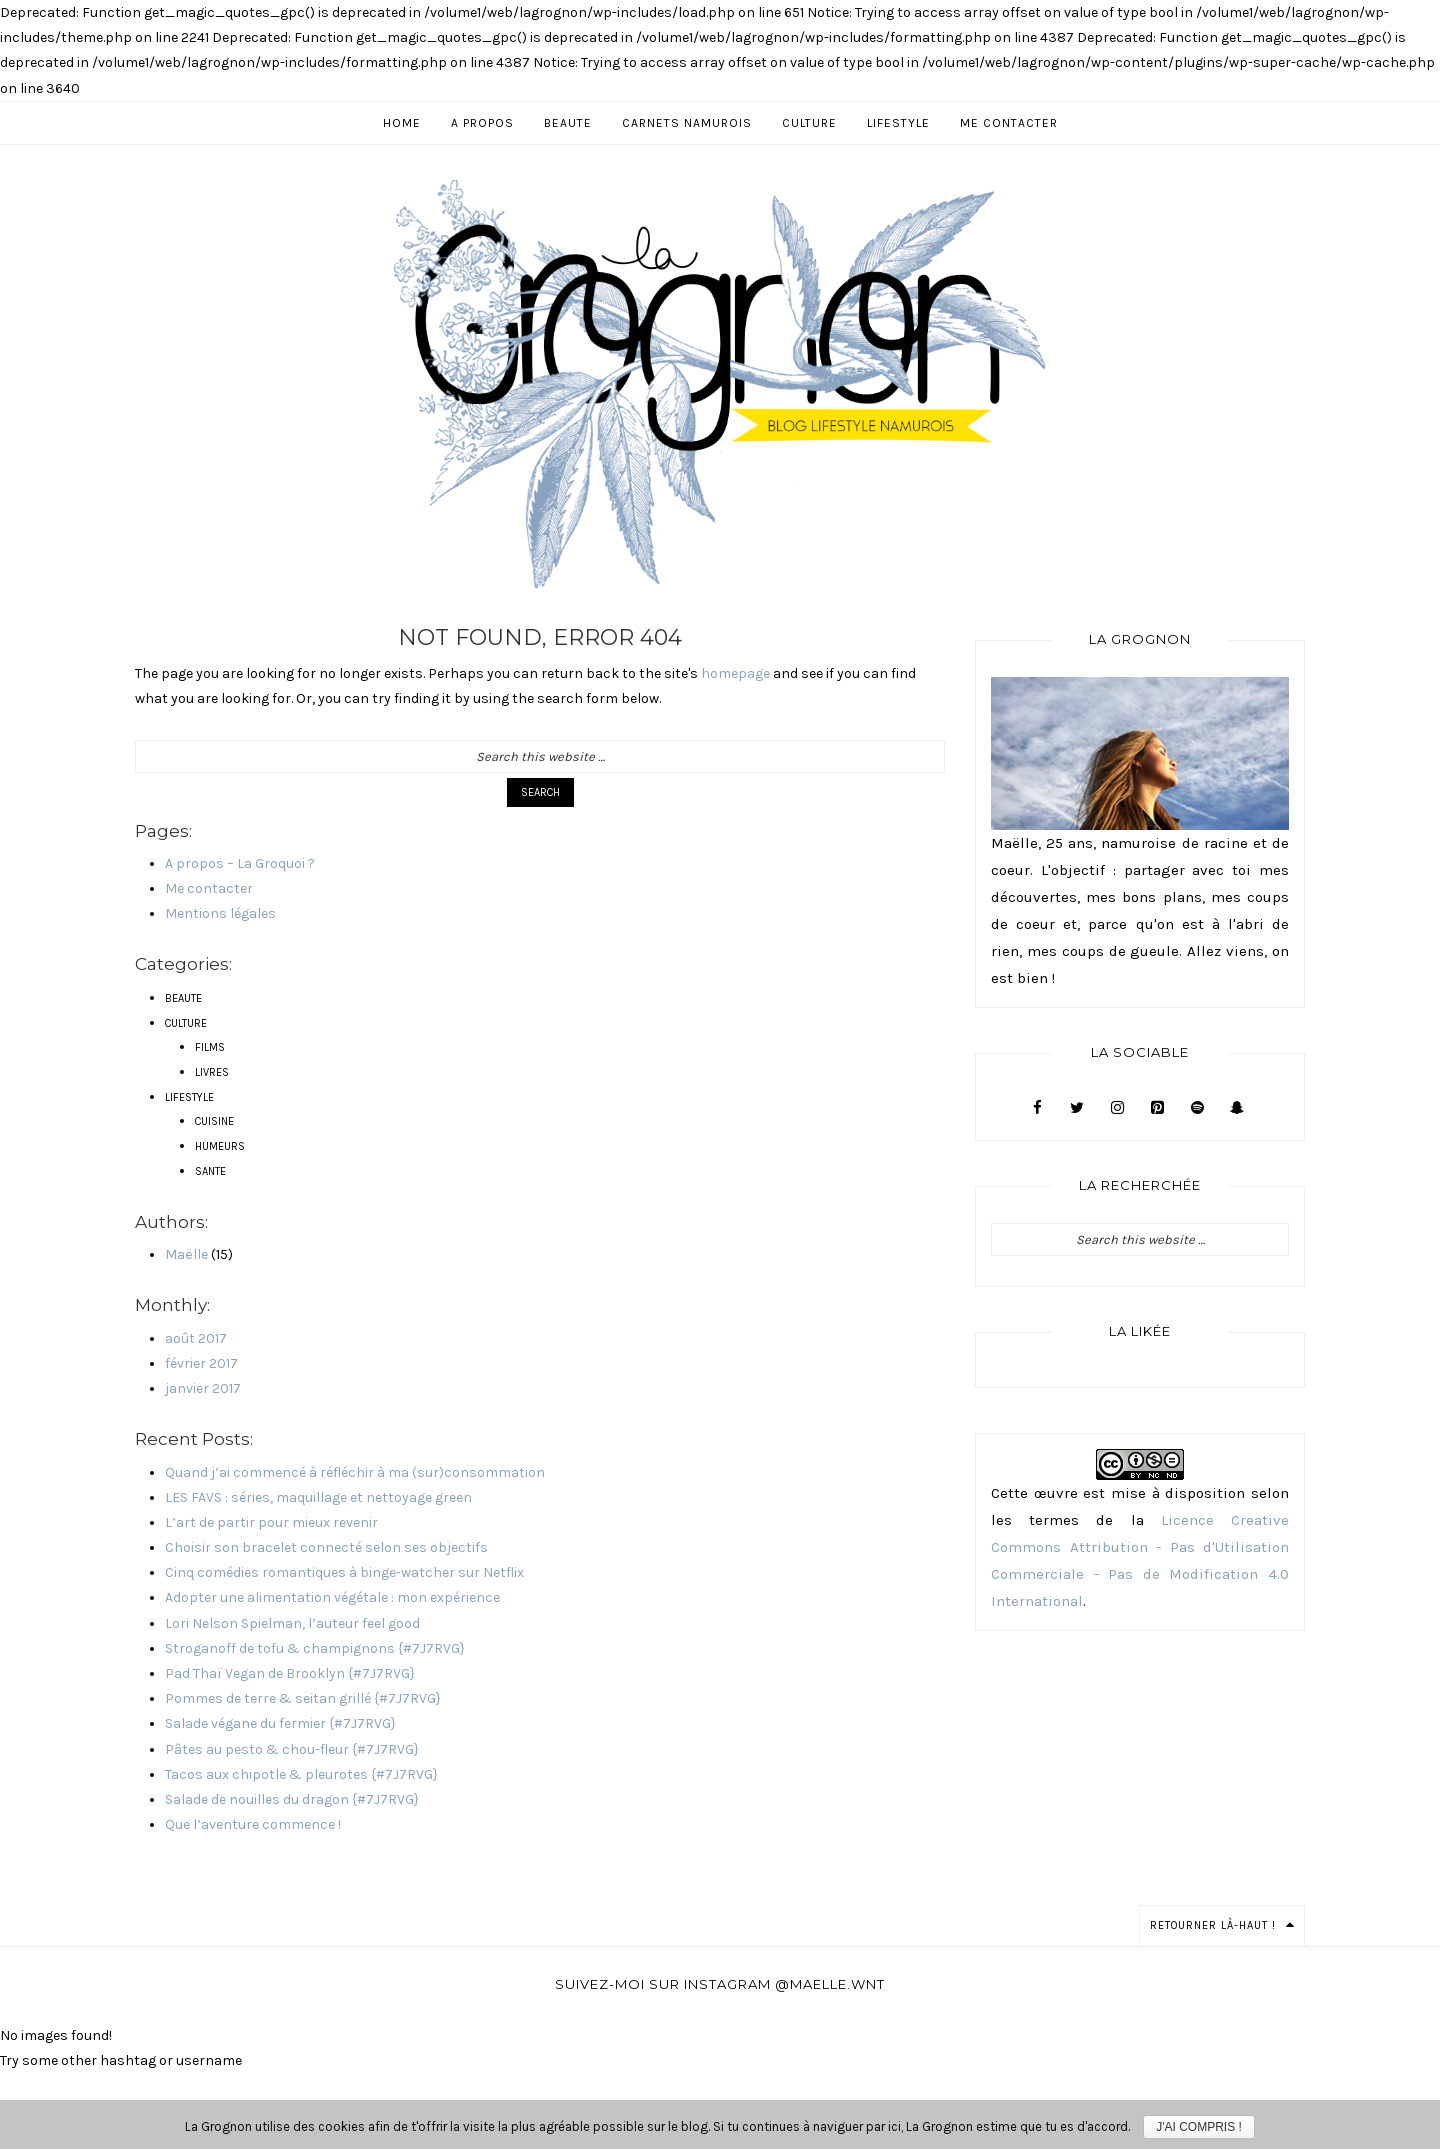 This screenshot has height=2149, width=1440. What do you see at coordinates (186, 1254) in the screenshot?
I see `Maëlle` at bounding box center [186, 1254].